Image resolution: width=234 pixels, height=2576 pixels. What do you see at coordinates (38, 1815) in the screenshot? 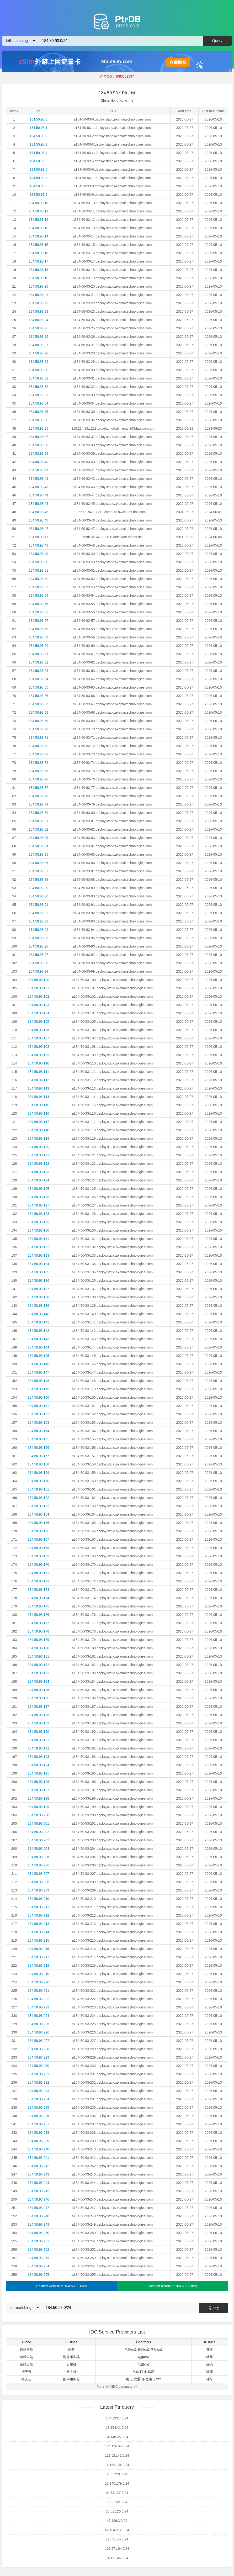
I see `184.50.93.200` at bounding box center [38, 1815].